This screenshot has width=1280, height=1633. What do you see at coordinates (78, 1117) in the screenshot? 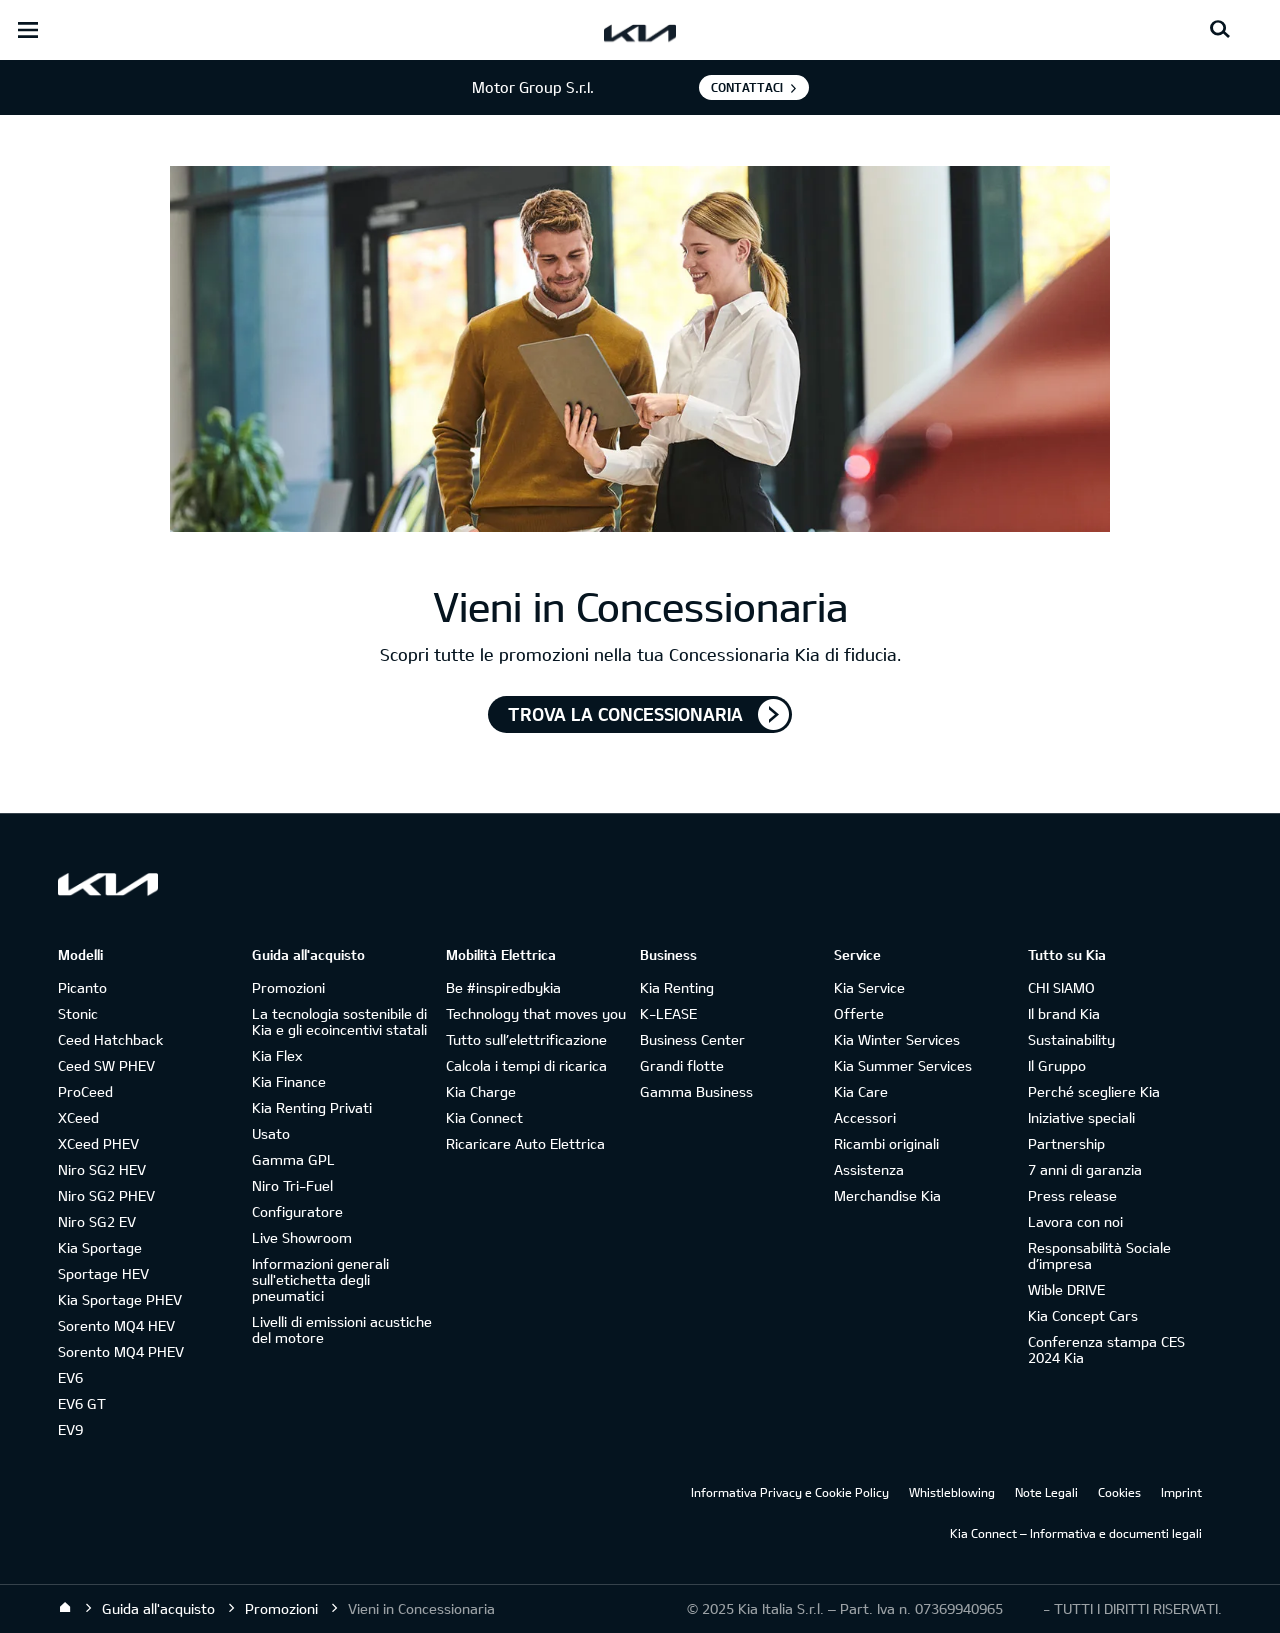
I see `XCeed` at bounding box center [78, 1117].